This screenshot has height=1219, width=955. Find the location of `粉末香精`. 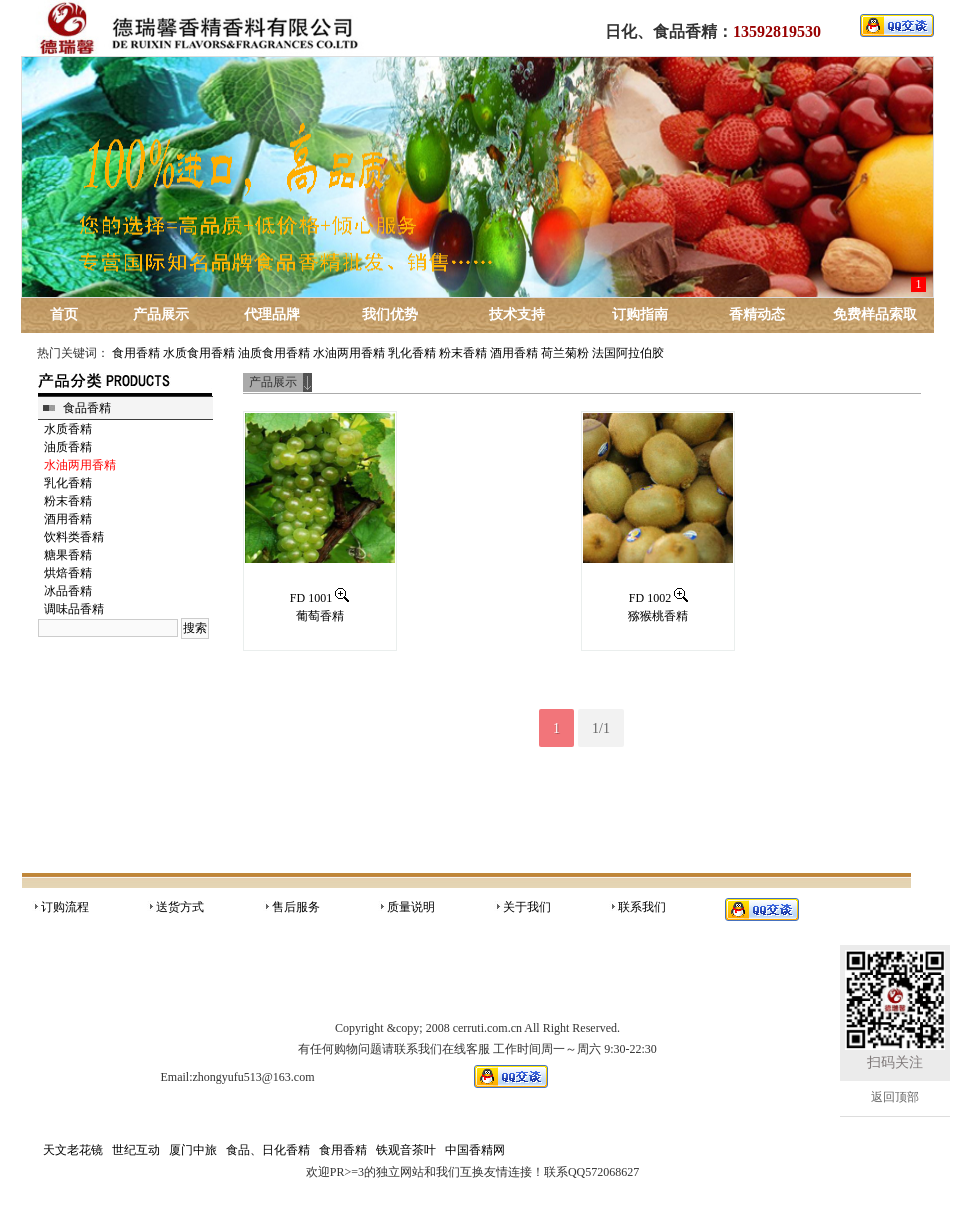

粉末香精 is located at coordinates (463, 353).